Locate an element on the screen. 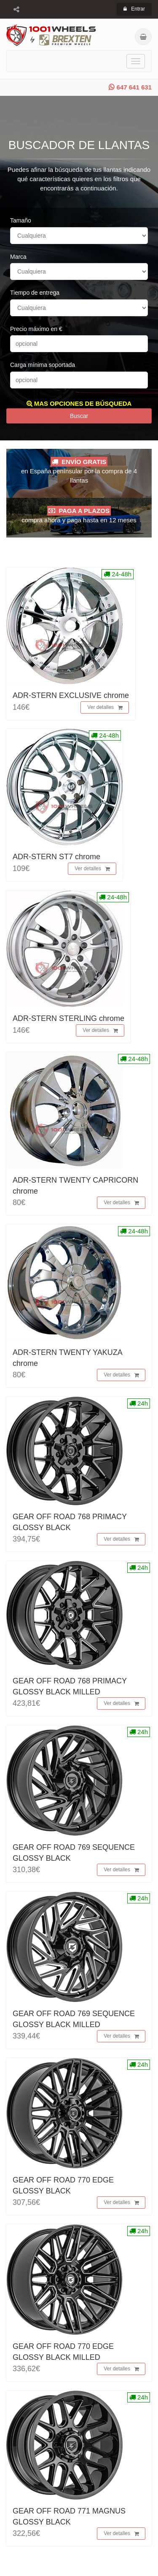 The image size is (158, 2576). ADR-STERN TWENTY CAPRICORN chrome is located at coordinates (75, 1185).